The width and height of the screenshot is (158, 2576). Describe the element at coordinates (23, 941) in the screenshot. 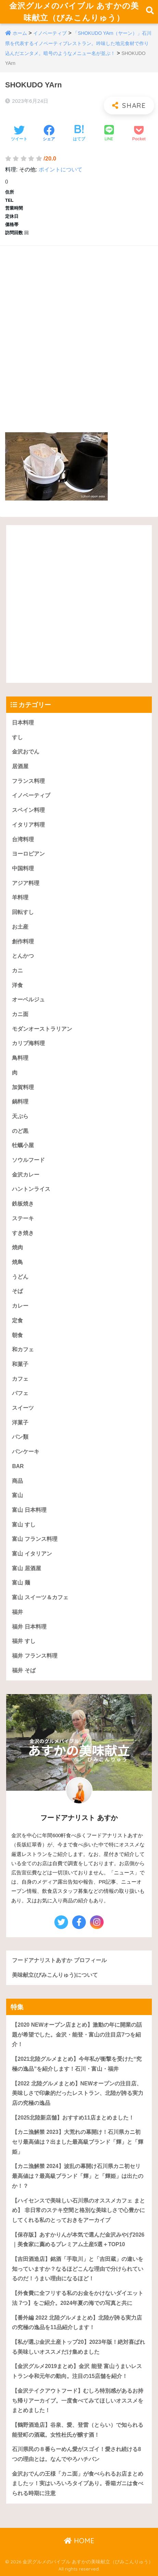

I see `創作料理` at that location.